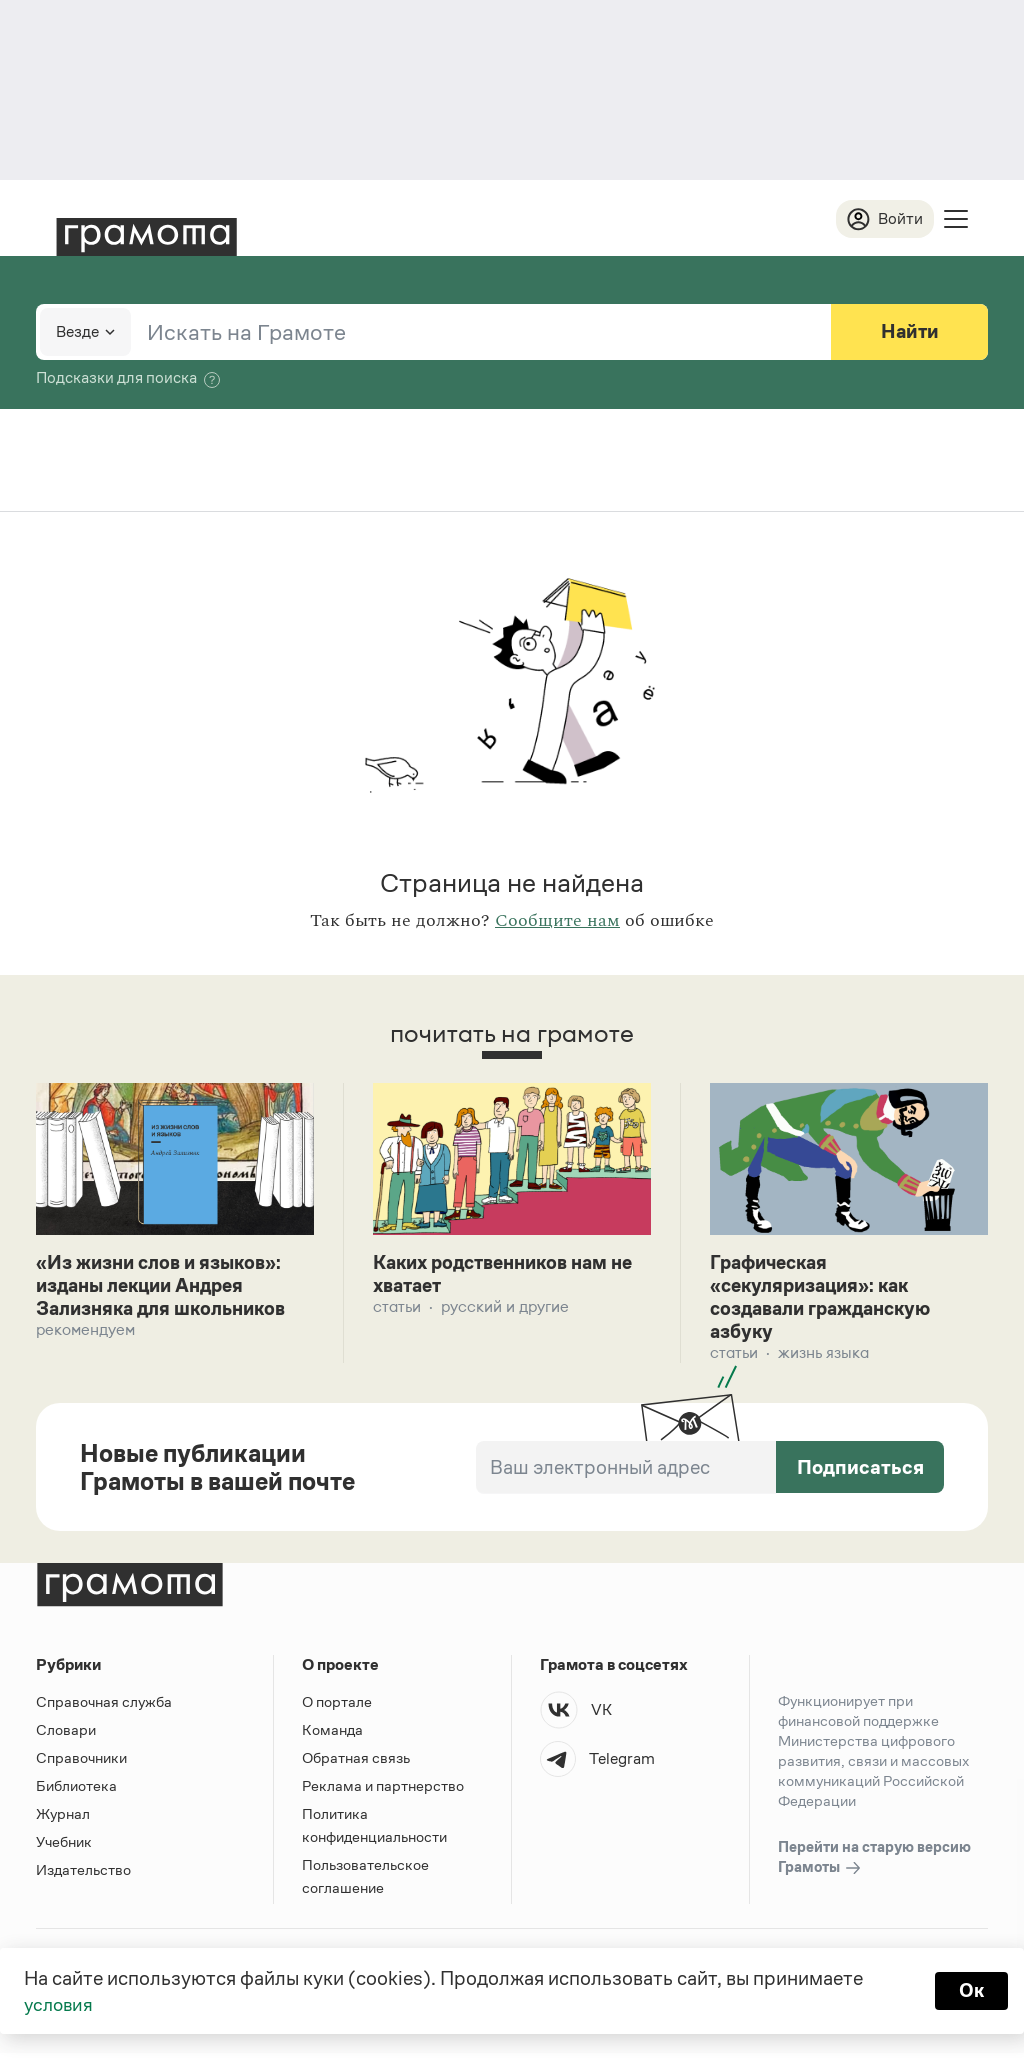  What do you see at coordinates (383, 1790) in the screenshot?
I see `Реклама и партнерство` at bounding box center [383, 1790].